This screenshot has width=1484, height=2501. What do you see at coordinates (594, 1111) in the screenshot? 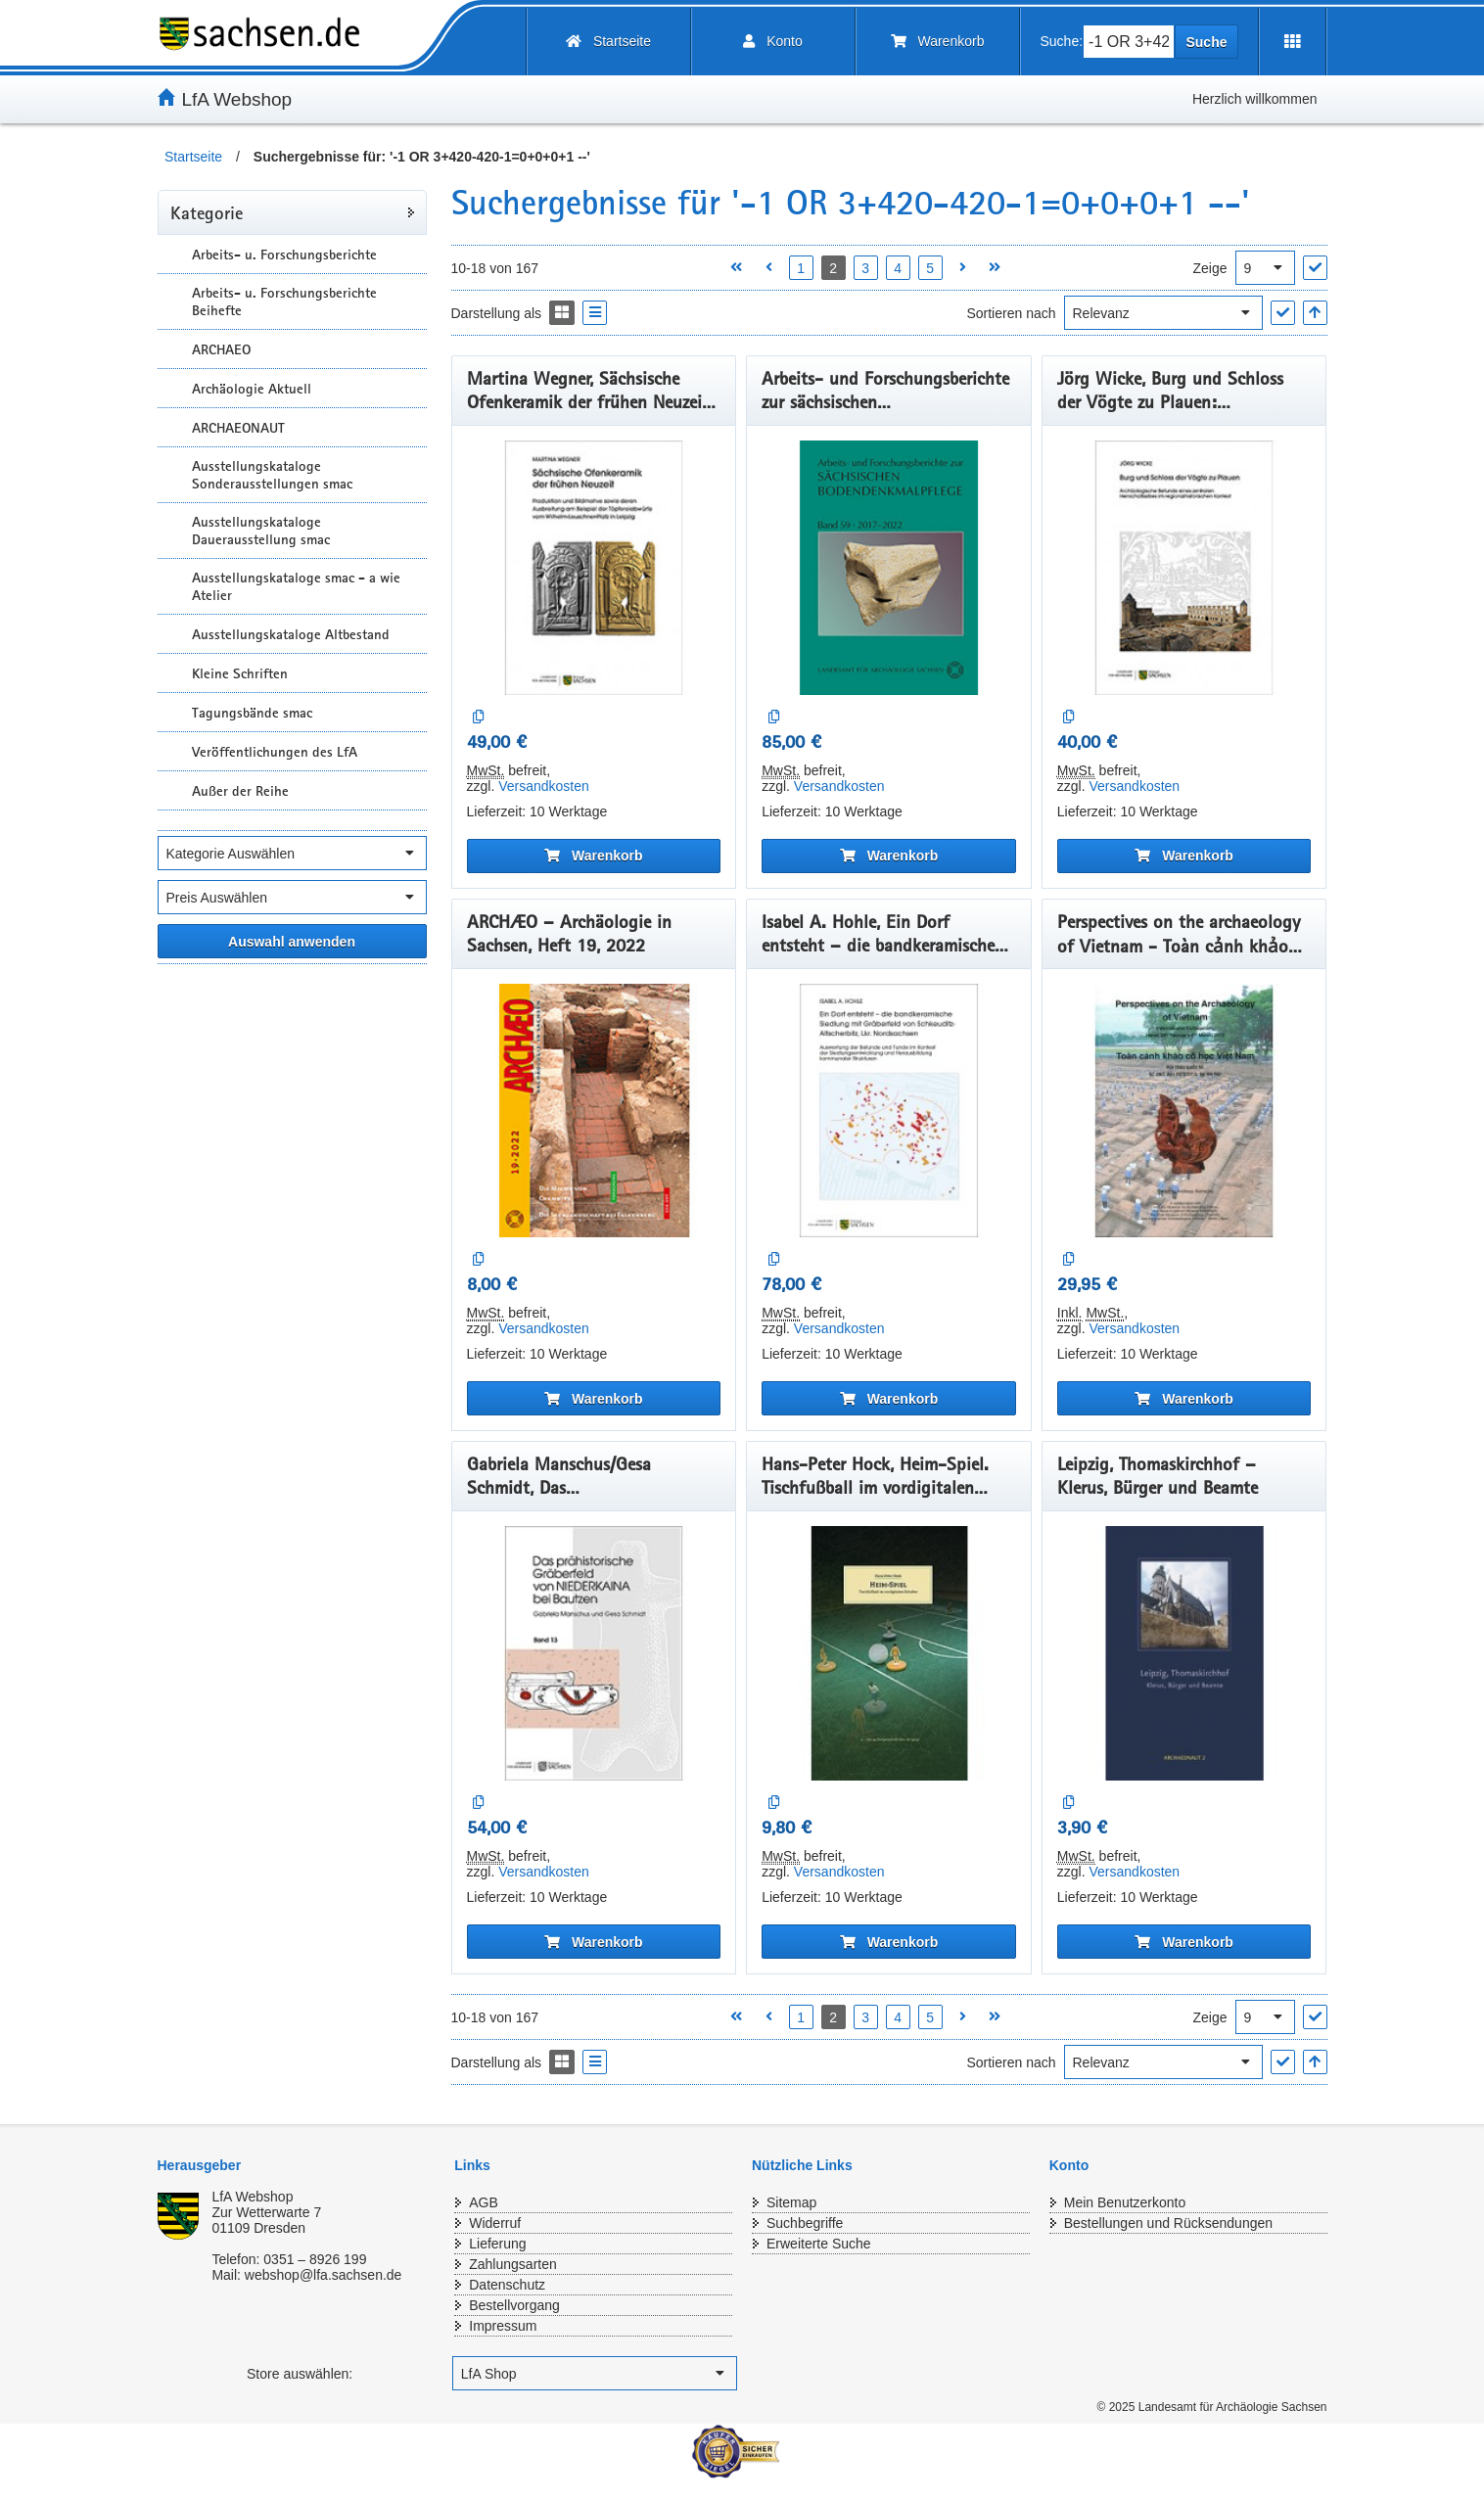
I see `[ARCHÆO – Archäologie in Sachsen, Heft 19, 2022]` at bounding box center [594, 1111].